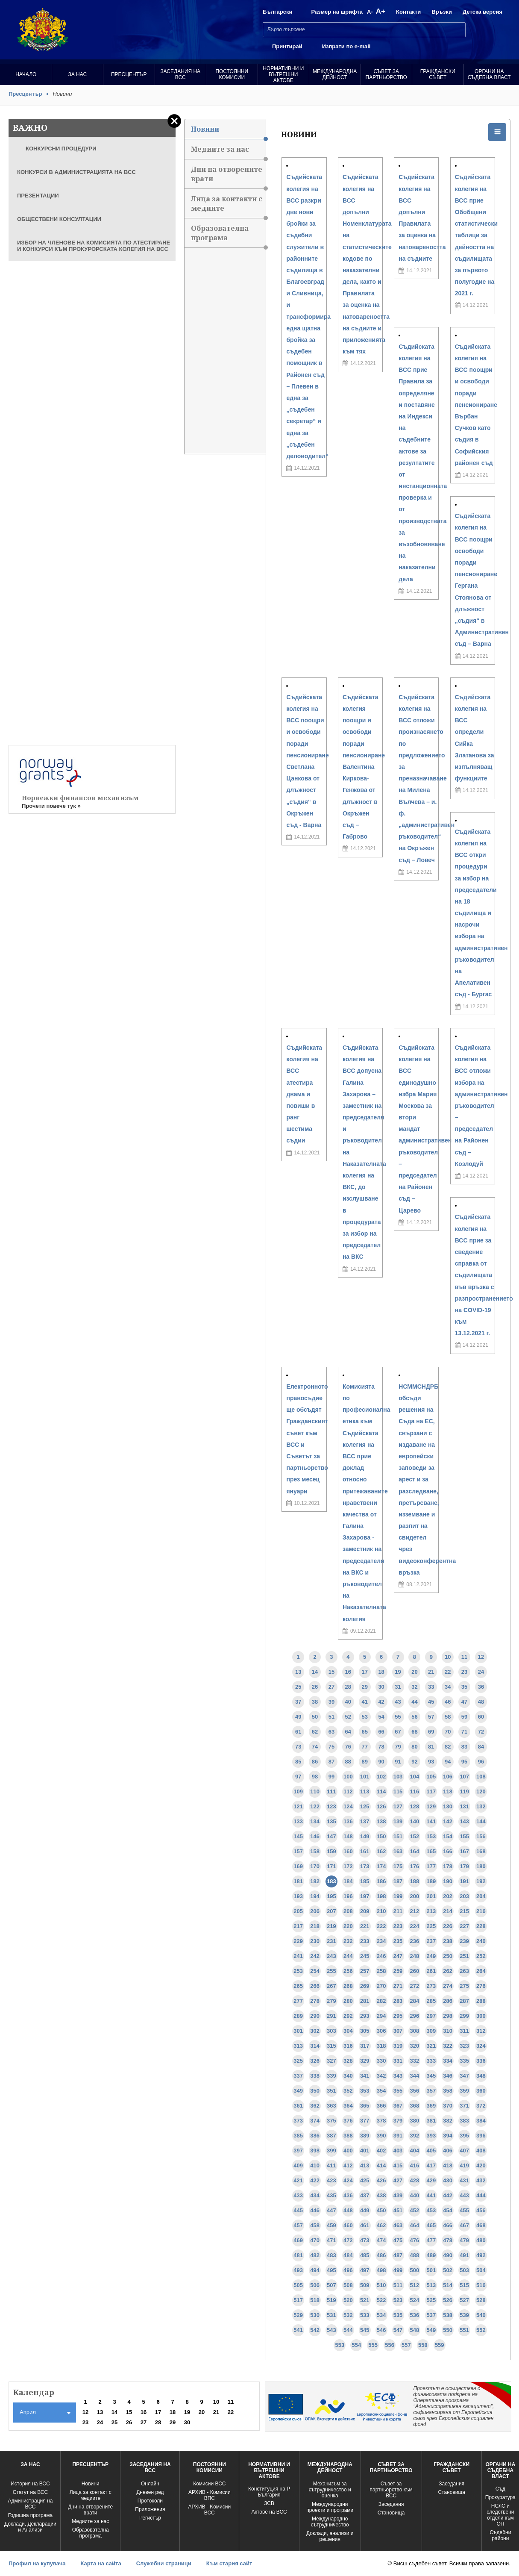  What do you see at coordinates (298, 1821) in the screenshot?
I see `133` at bounding box center [298, 1821].